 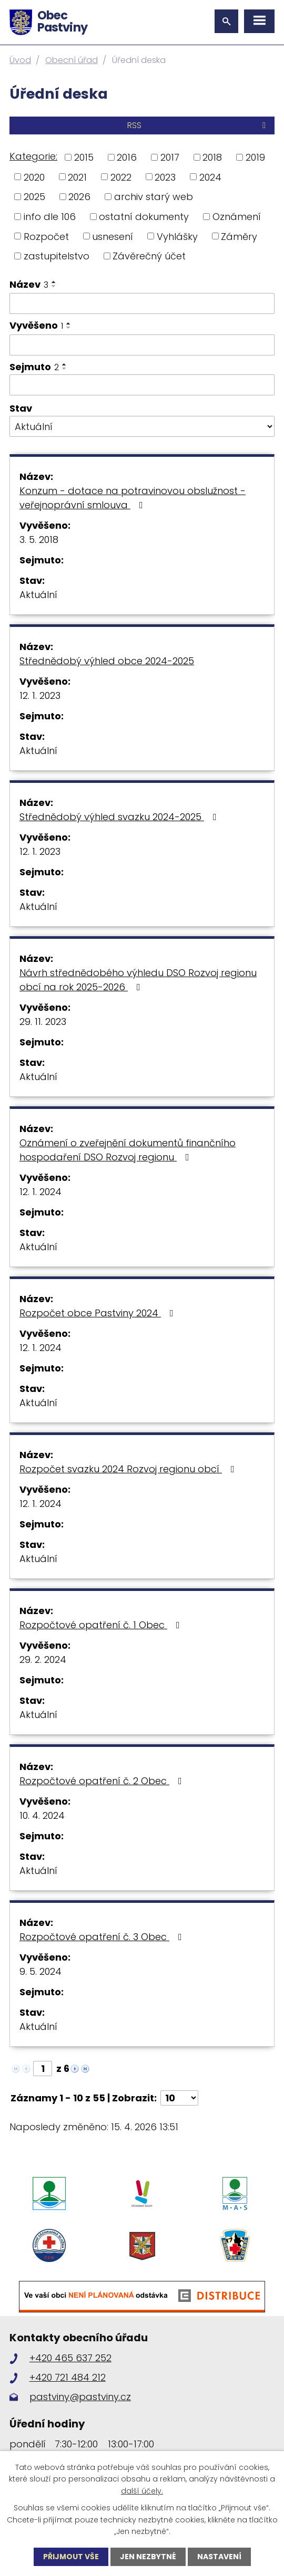 I want to click on [Seřadit podle Název vzestupně], so click(x=54, y=282).